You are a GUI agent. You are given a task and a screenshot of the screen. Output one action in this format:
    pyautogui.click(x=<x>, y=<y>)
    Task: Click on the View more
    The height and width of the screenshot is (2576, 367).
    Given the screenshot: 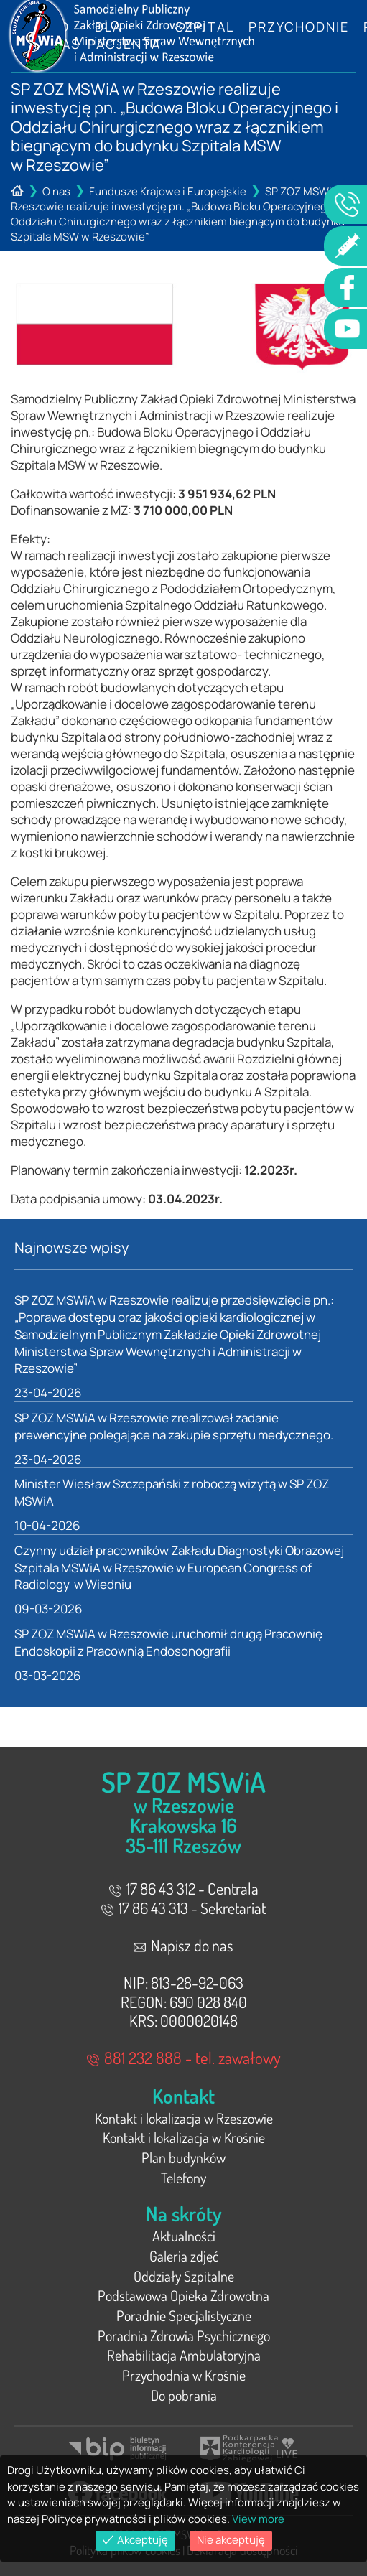 What is the action you would take?
    pyautogui.click(x=258, y=2518)
    